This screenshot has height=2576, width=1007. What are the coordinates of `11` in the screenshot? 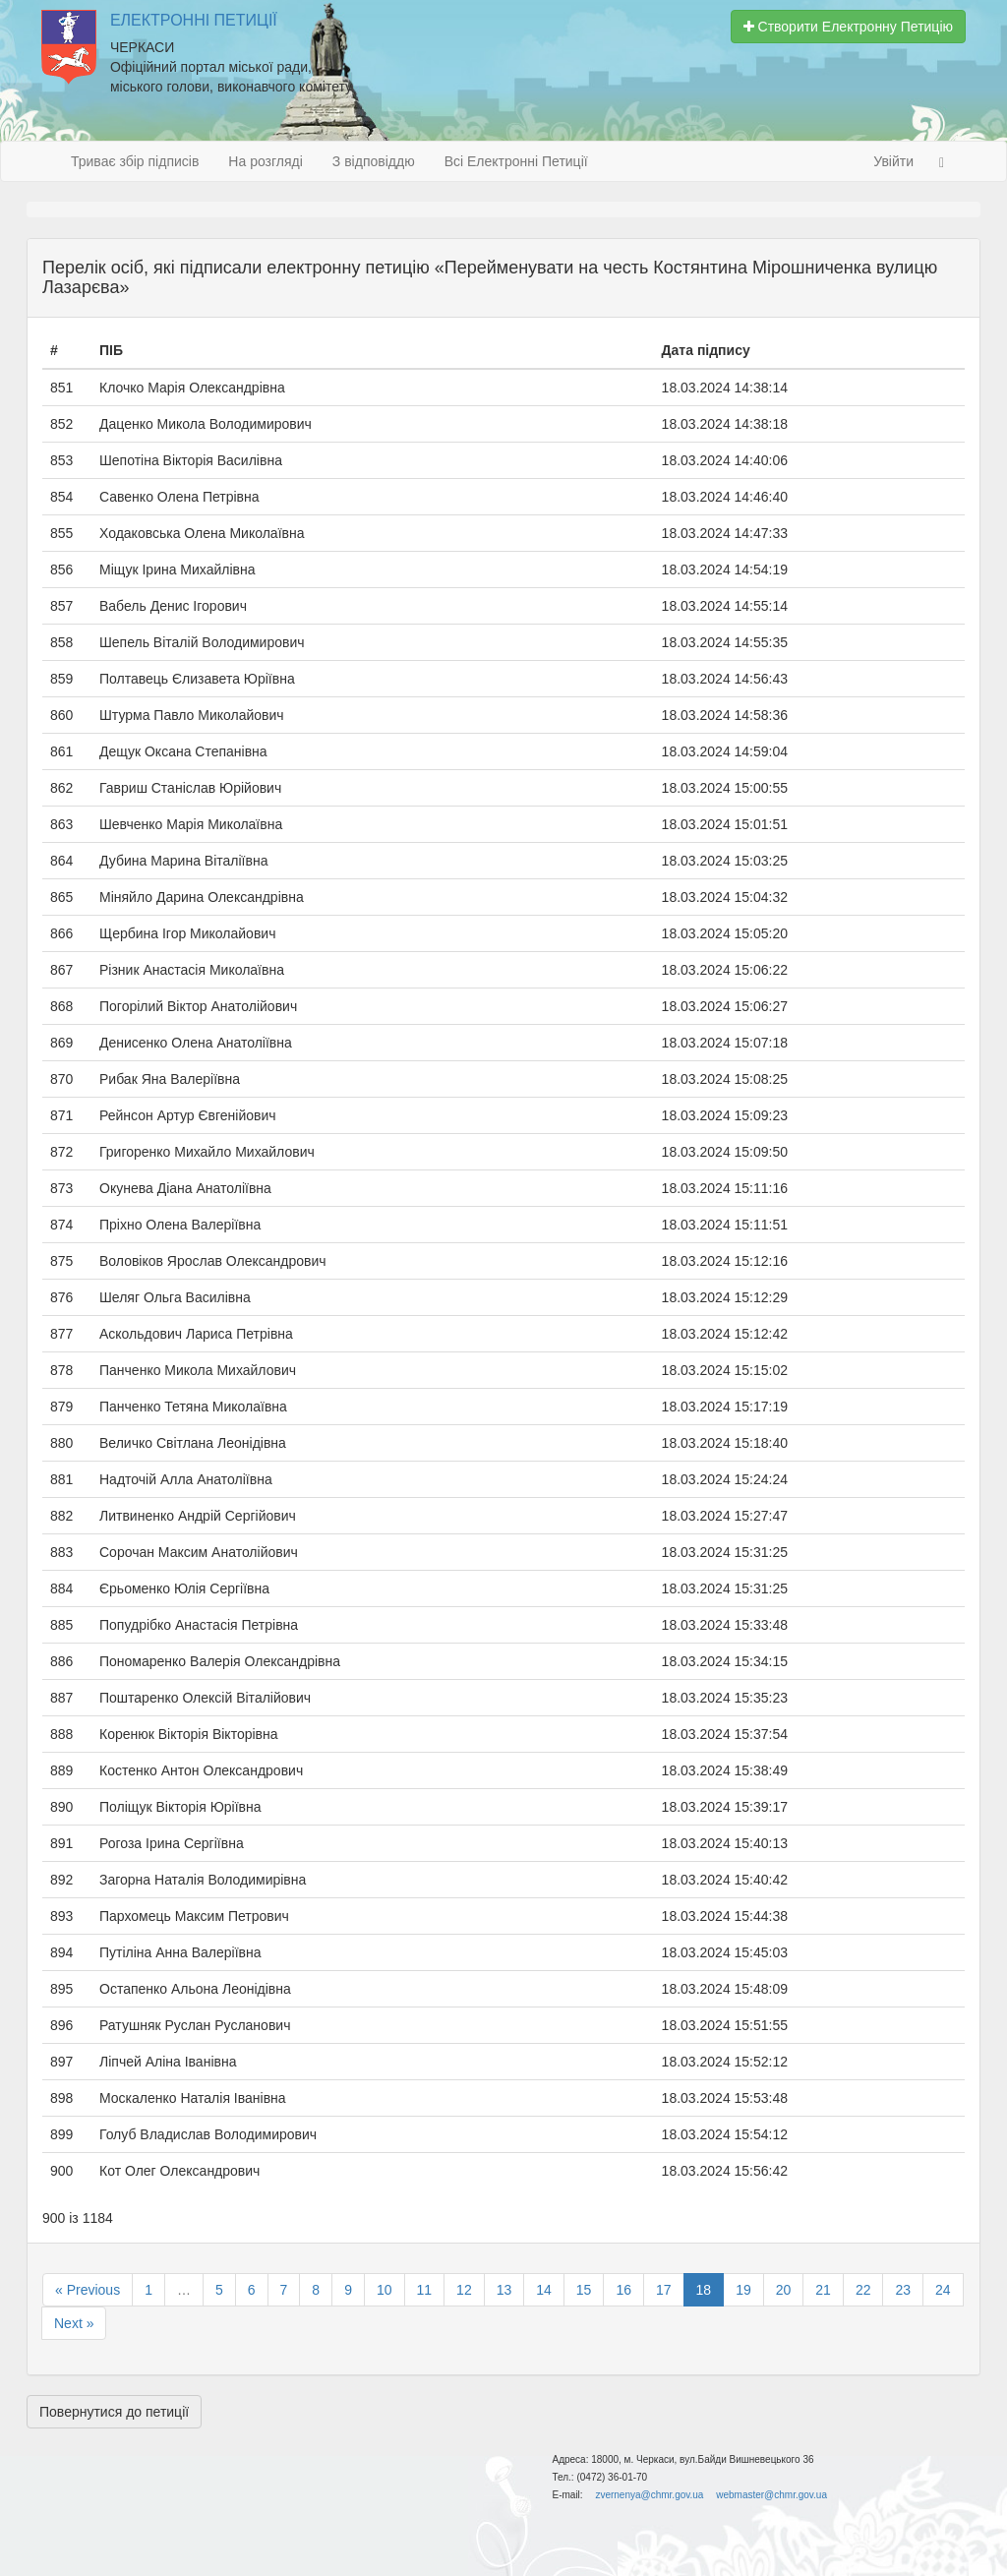 It's located at (425, 2290).